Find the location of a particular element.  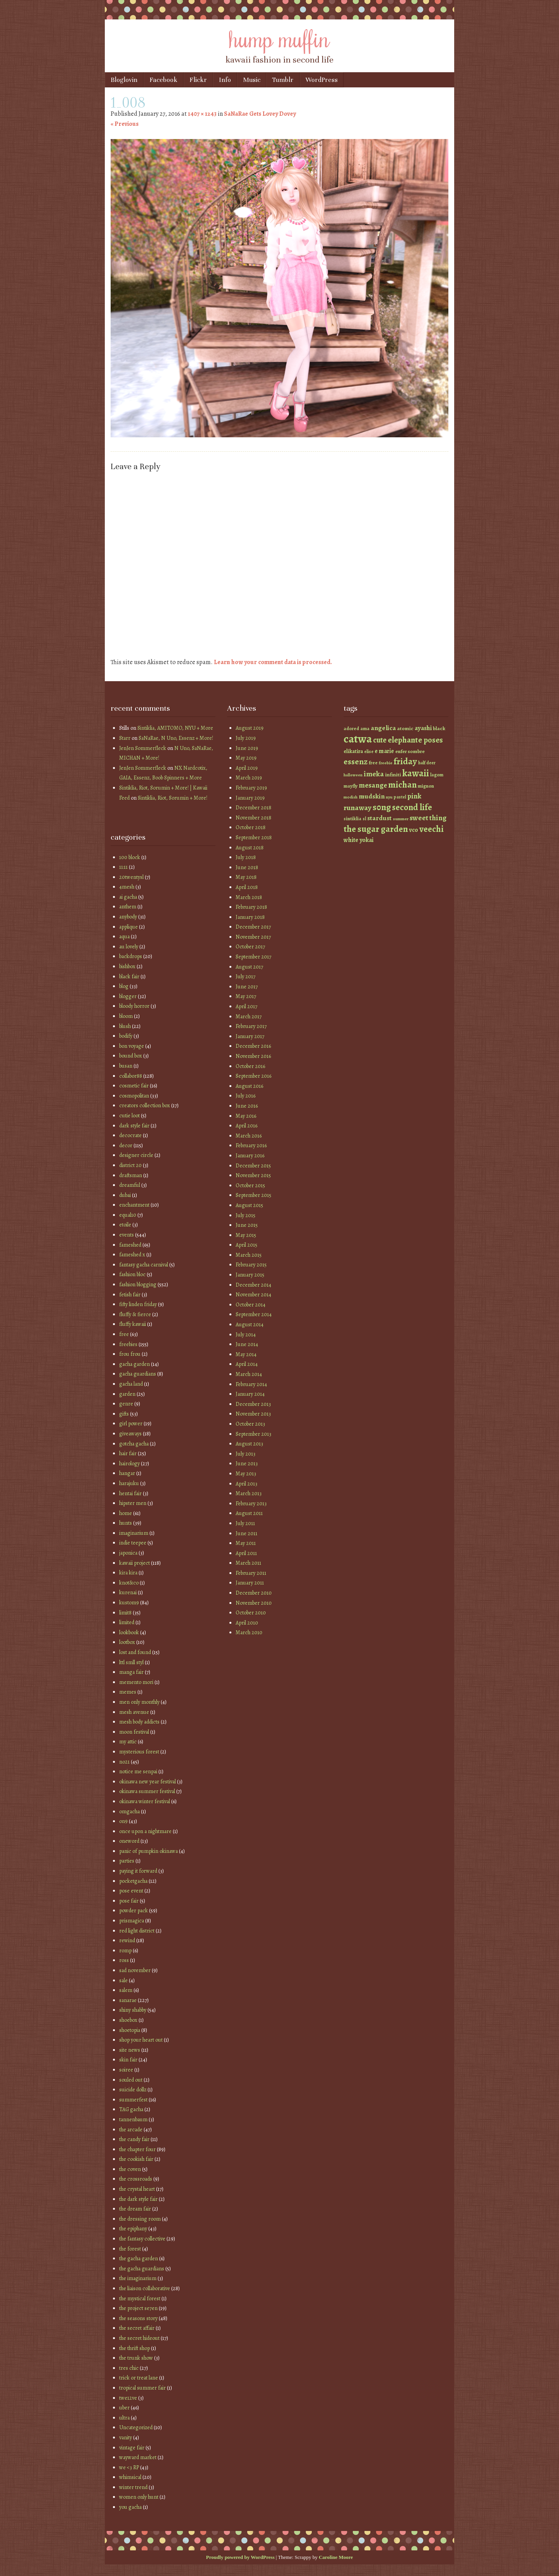

4mesh is located at coordinates (126, 887).